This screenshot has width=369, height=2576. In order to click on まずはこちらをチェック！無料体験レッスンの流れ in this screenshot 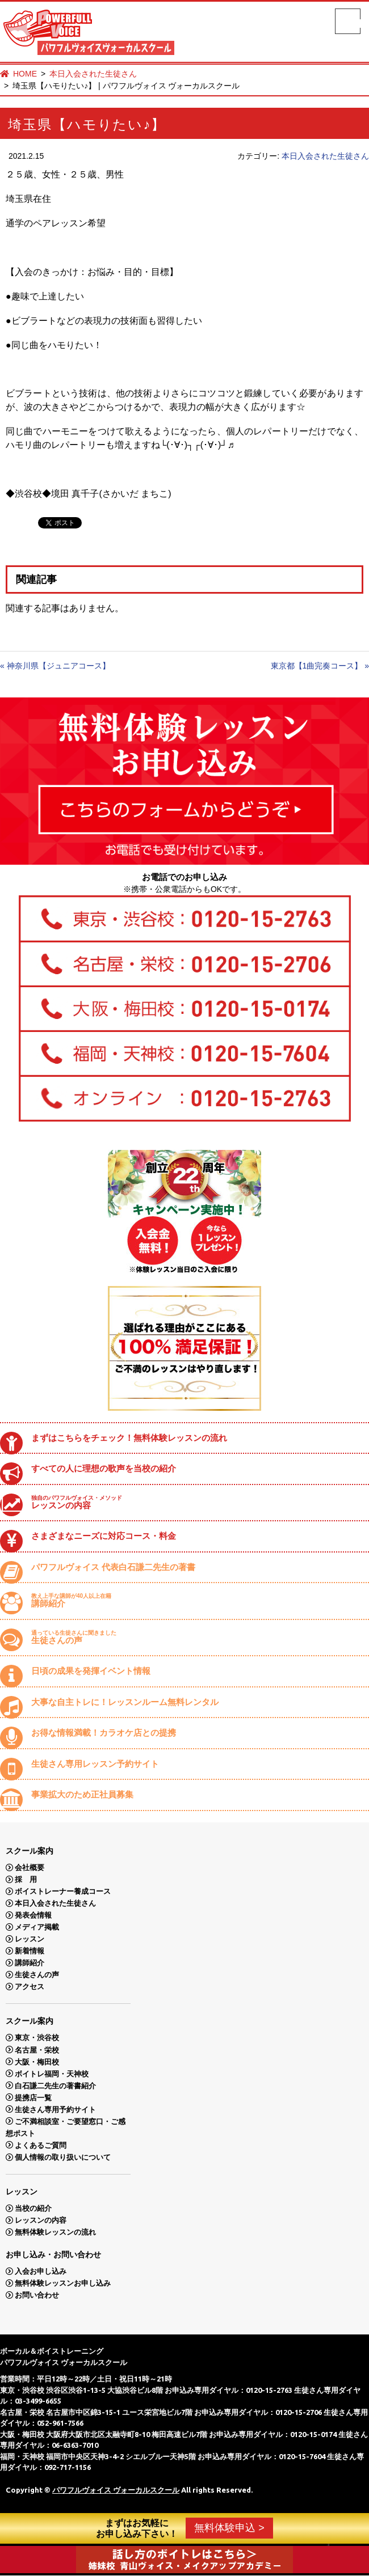, I will do `click(129, 1438)`.